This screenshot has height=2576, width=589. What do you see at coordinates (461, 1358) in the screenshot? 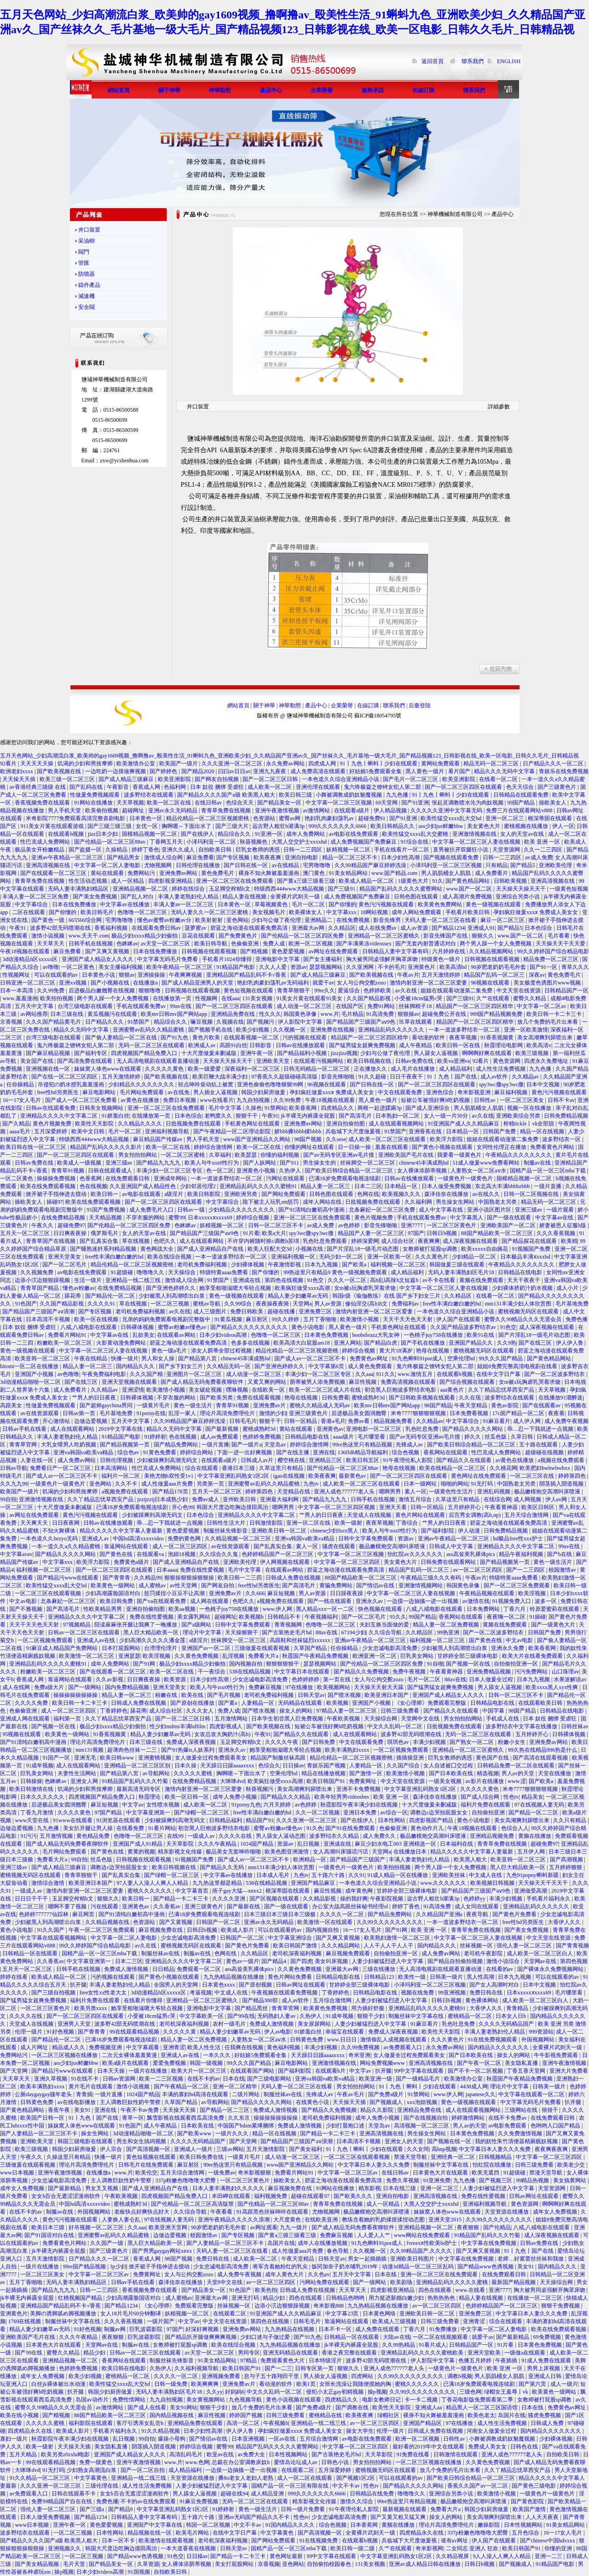
I see `空乘伦理hd` at bounding box center [461, 1358].